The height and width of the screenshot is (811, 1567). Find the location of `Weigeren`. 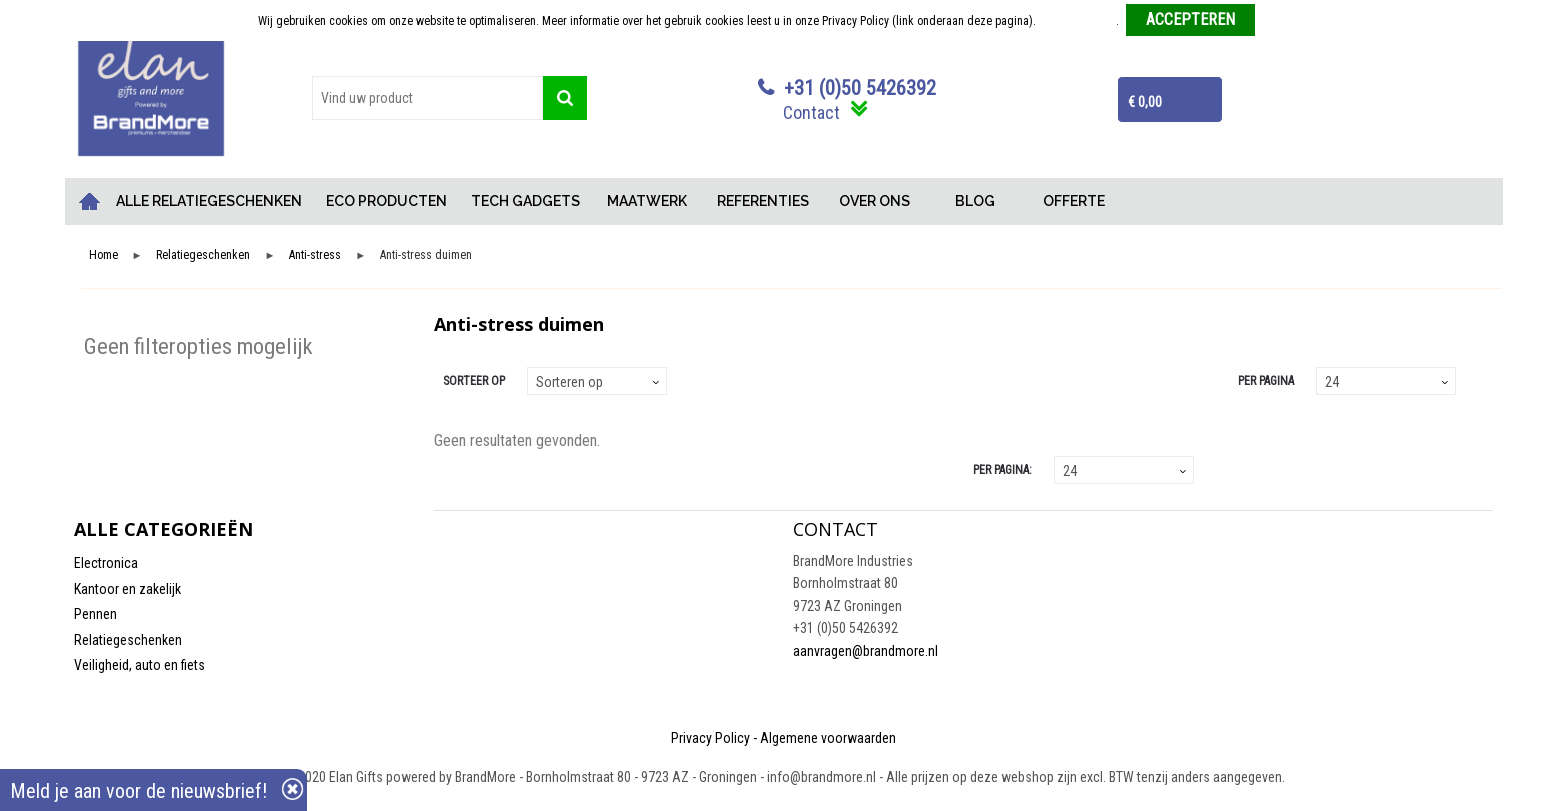

Weigeren is located at coordinates (1285, 21).